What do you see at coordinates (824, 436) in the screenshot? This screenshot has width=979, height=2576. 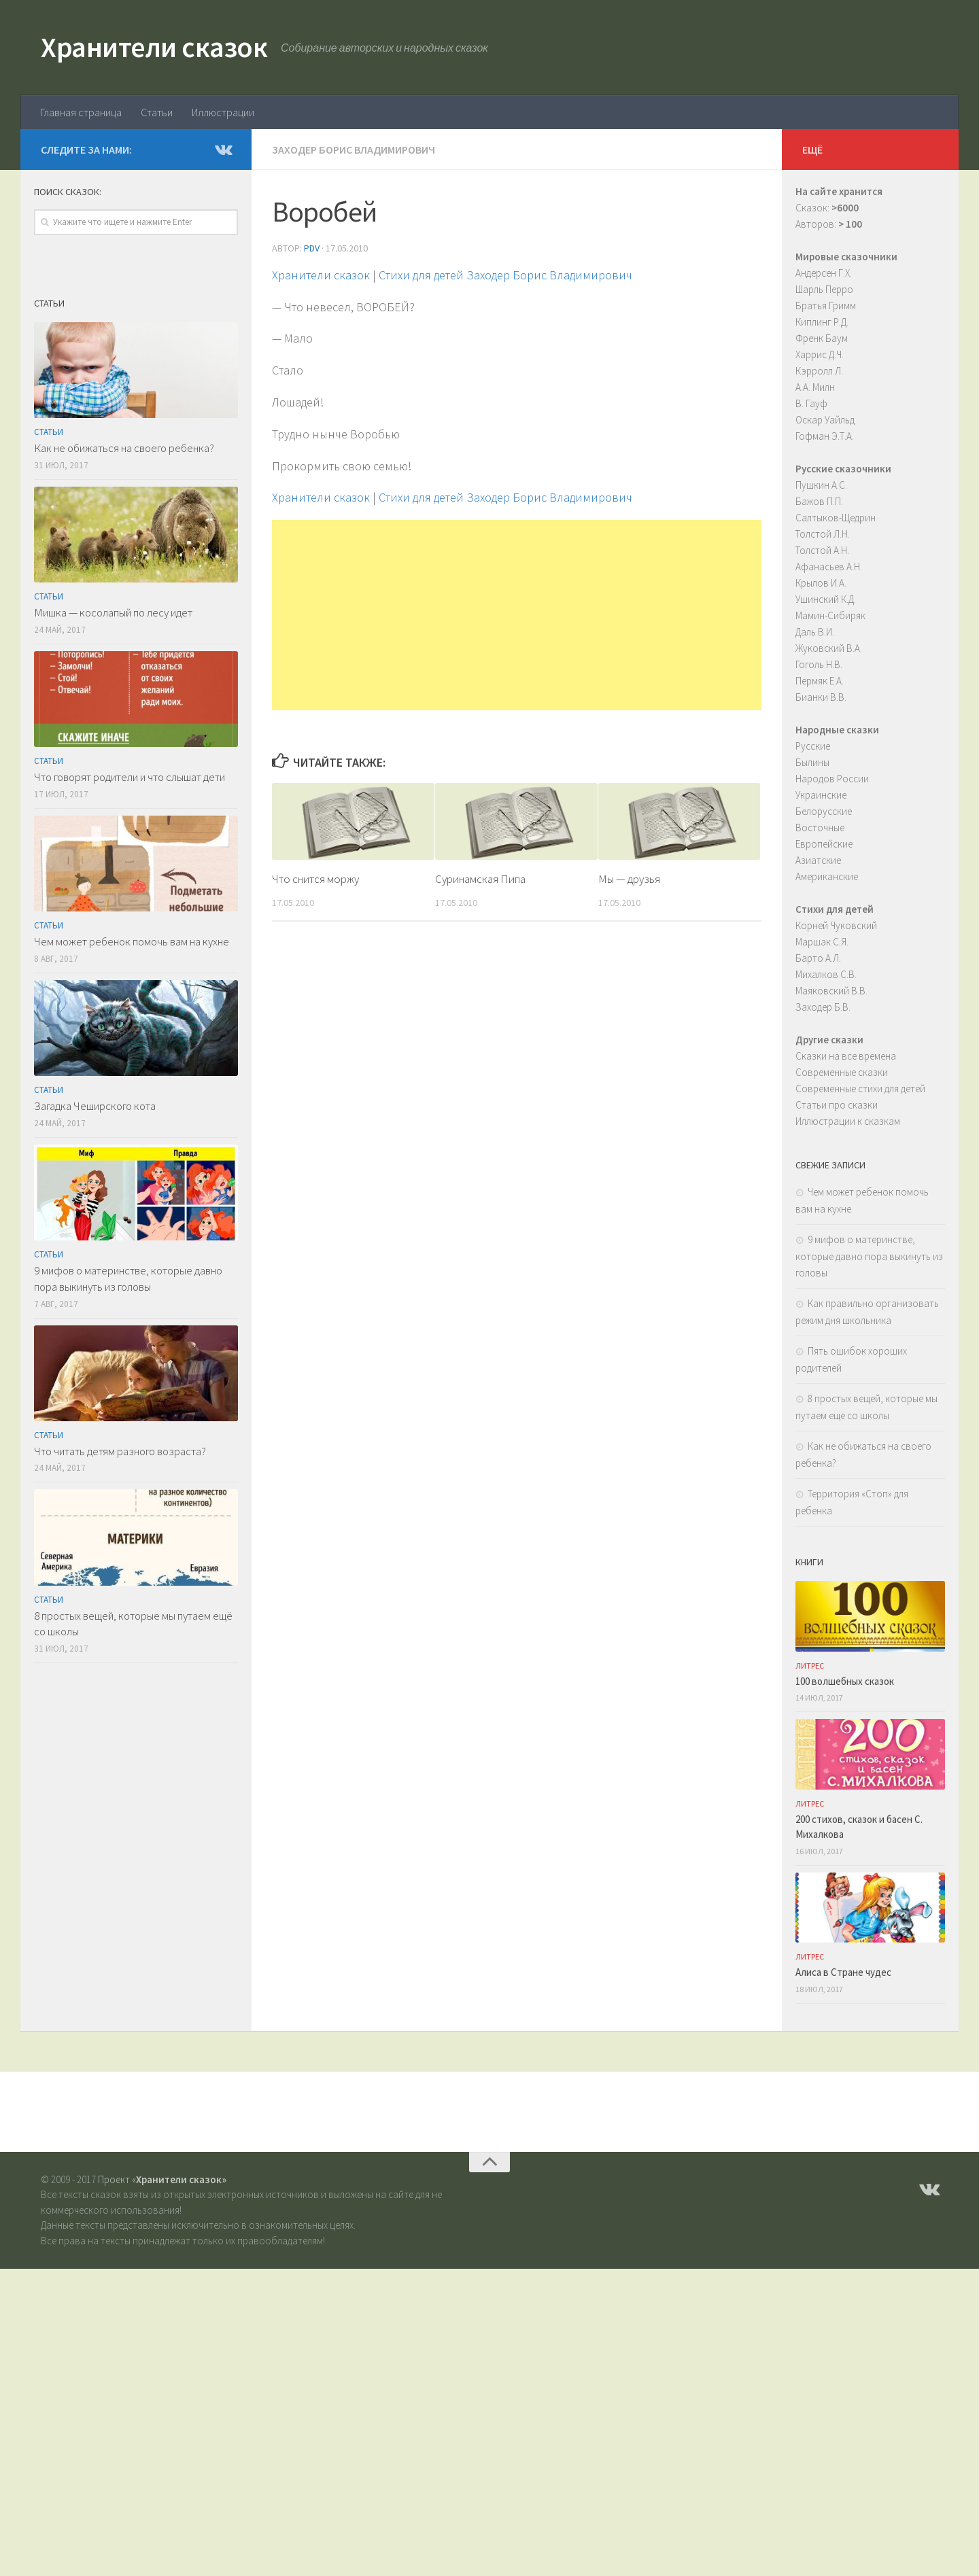 I see `Гофман Э.Т.А.` at bounding box center [824, 436].